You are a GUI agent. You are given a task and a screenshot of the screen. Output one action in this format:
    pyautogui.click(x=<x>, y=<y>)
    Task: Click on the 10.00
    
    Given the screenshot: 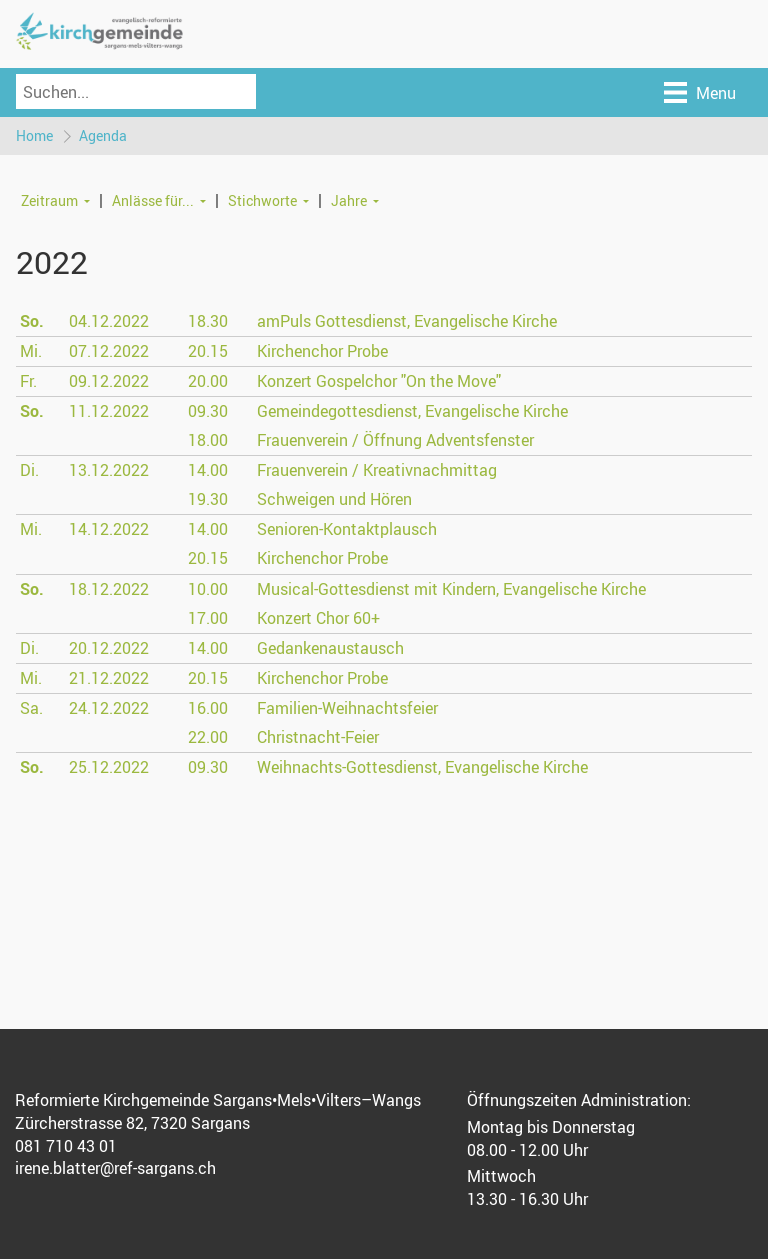 What is the action you would take?
    pyautogui.click(x=208, y=589)
    